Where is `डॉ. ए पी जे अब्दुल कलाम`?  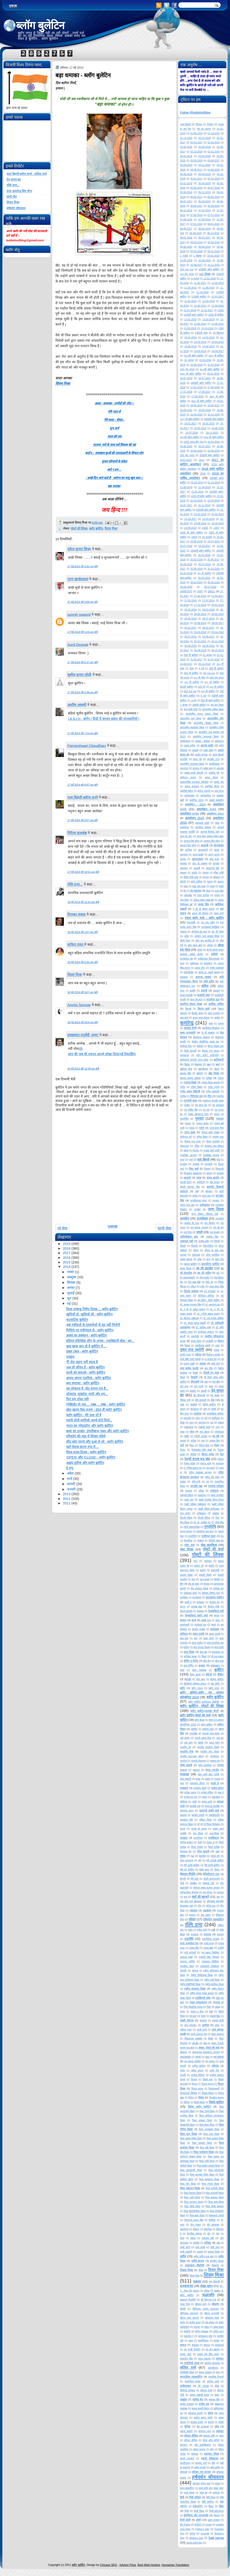
डॉ. ए पी जे अब्दुल कलाम is located at coordinates (192, 1309).